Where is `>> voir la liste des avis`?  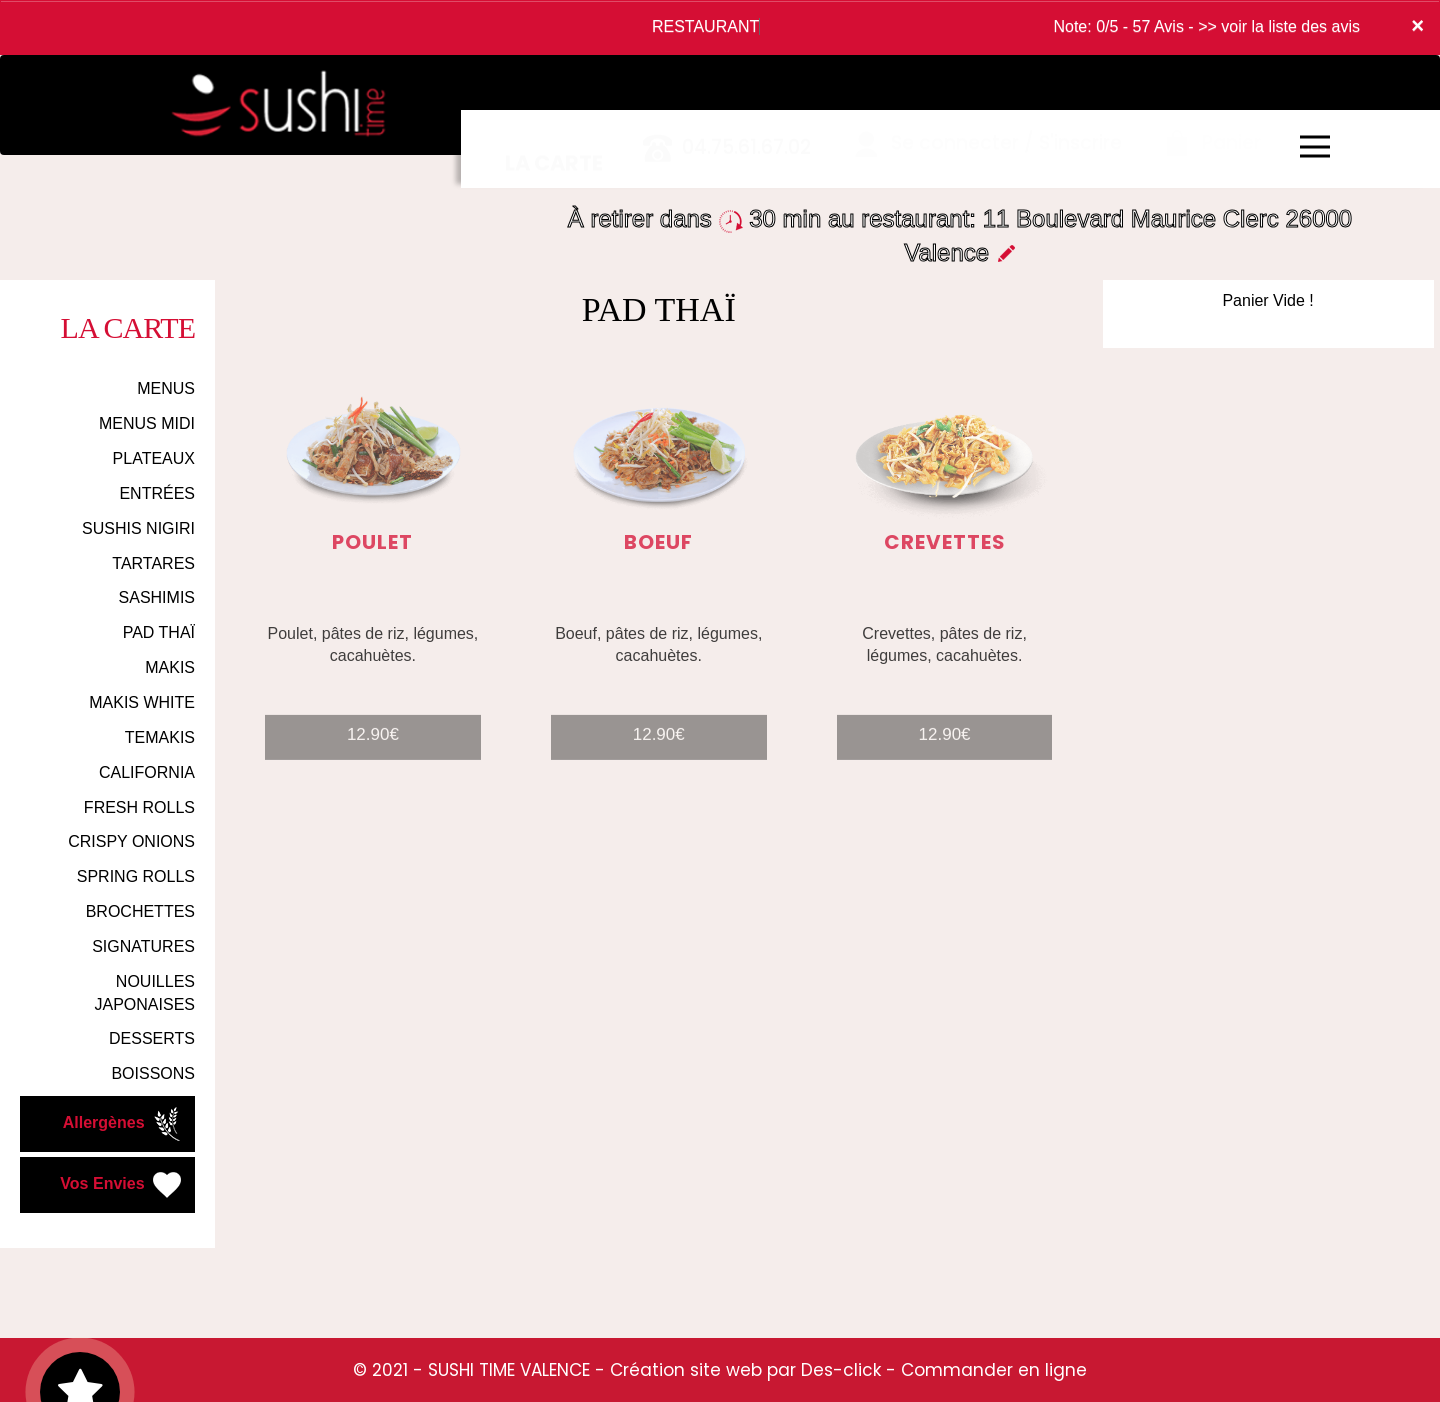
>> voir la liste des avis is located at coordinates (1279, 26).